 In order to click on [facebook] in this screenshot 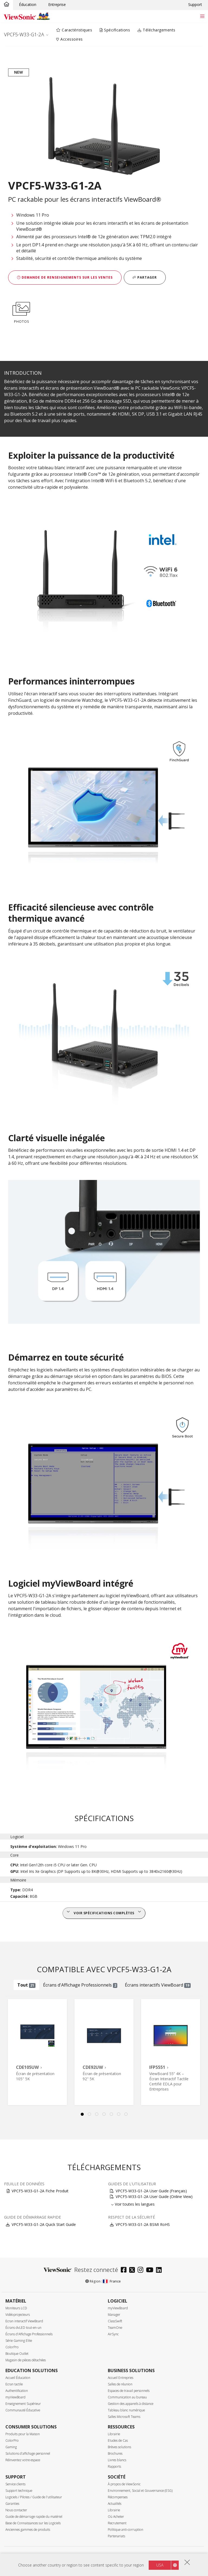, I will do `click(125, 2270)`.